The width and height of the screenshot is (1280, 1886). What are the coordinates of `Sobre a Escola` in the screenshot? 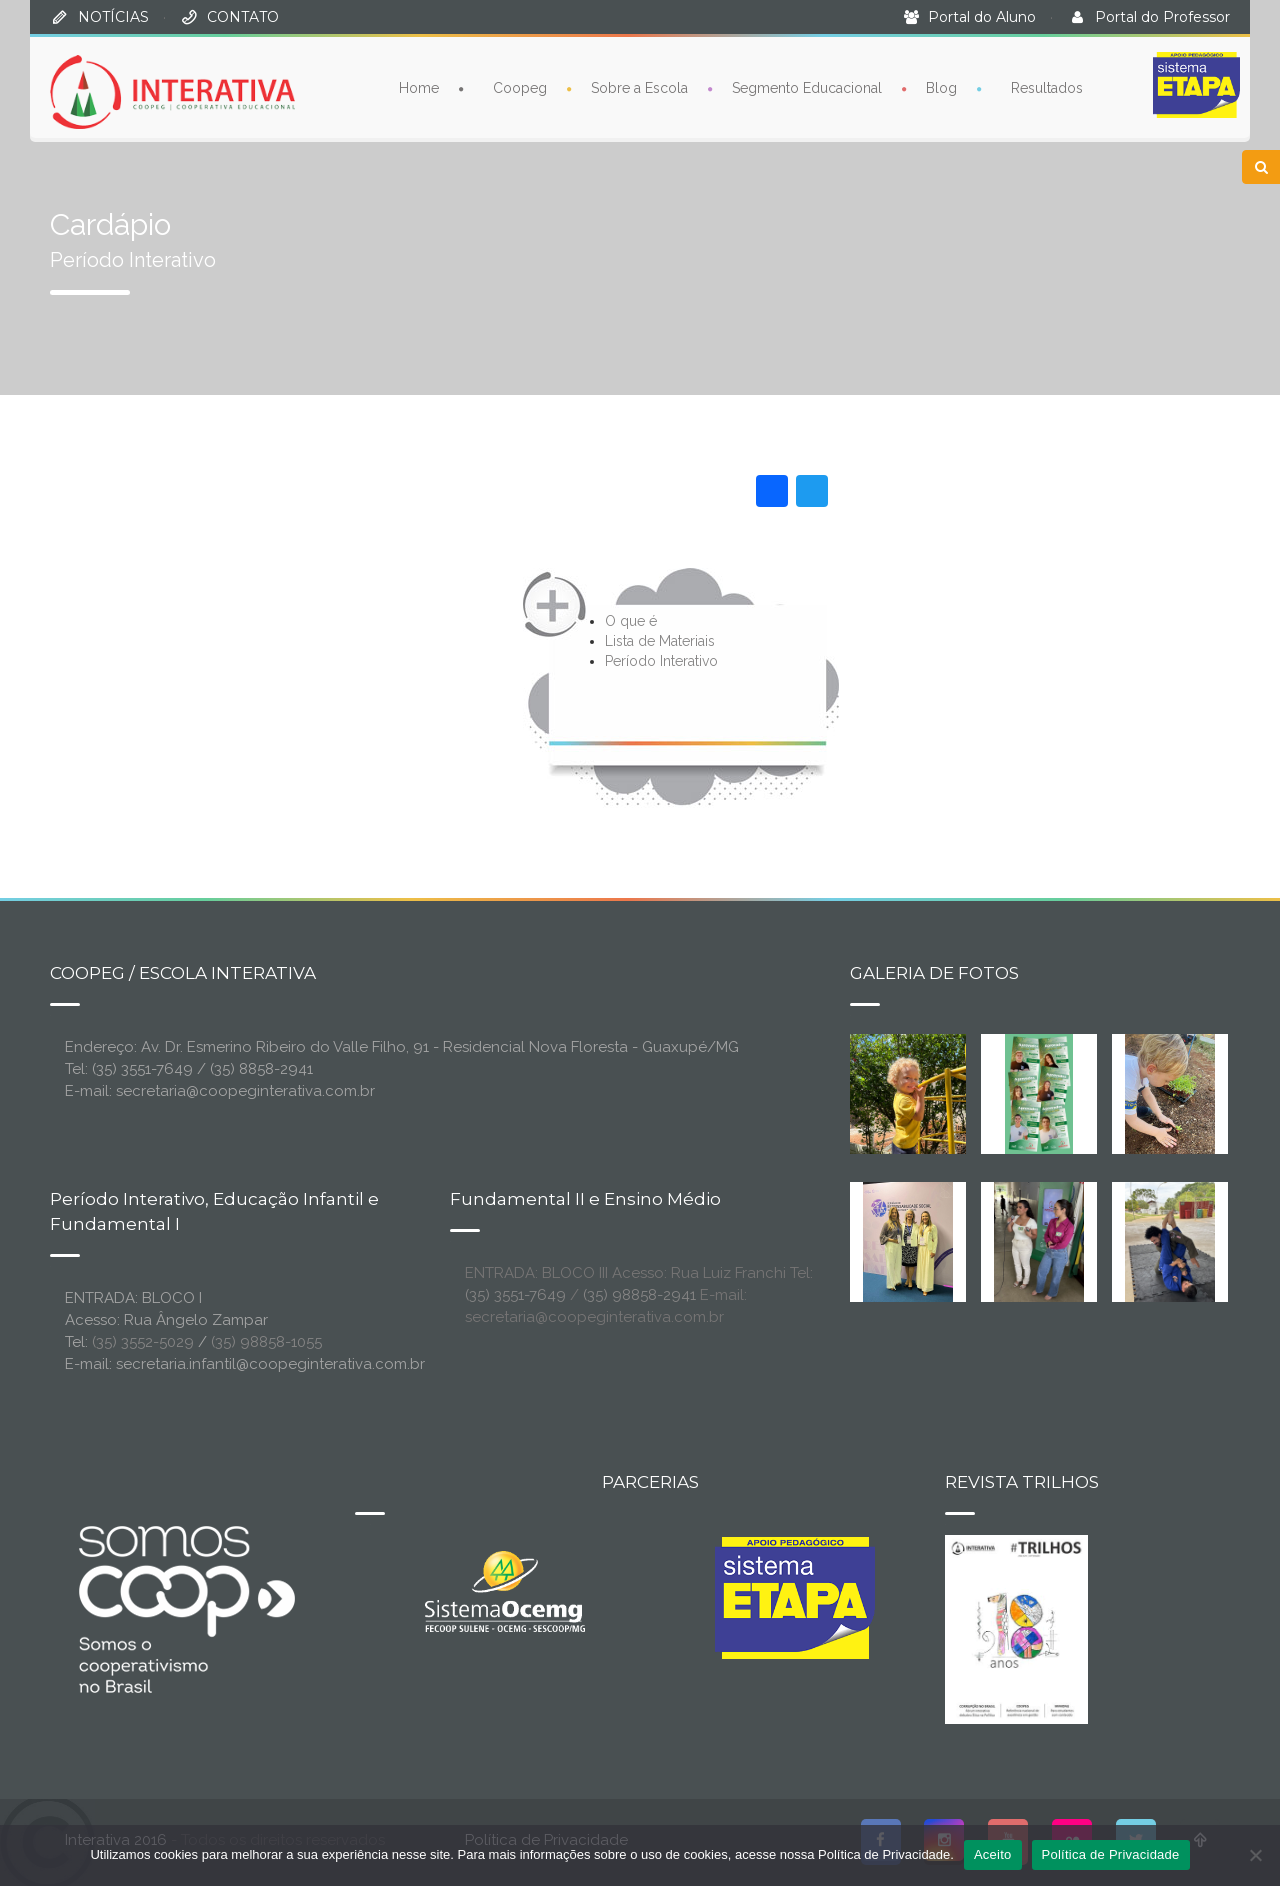 It's located at (639, 88).